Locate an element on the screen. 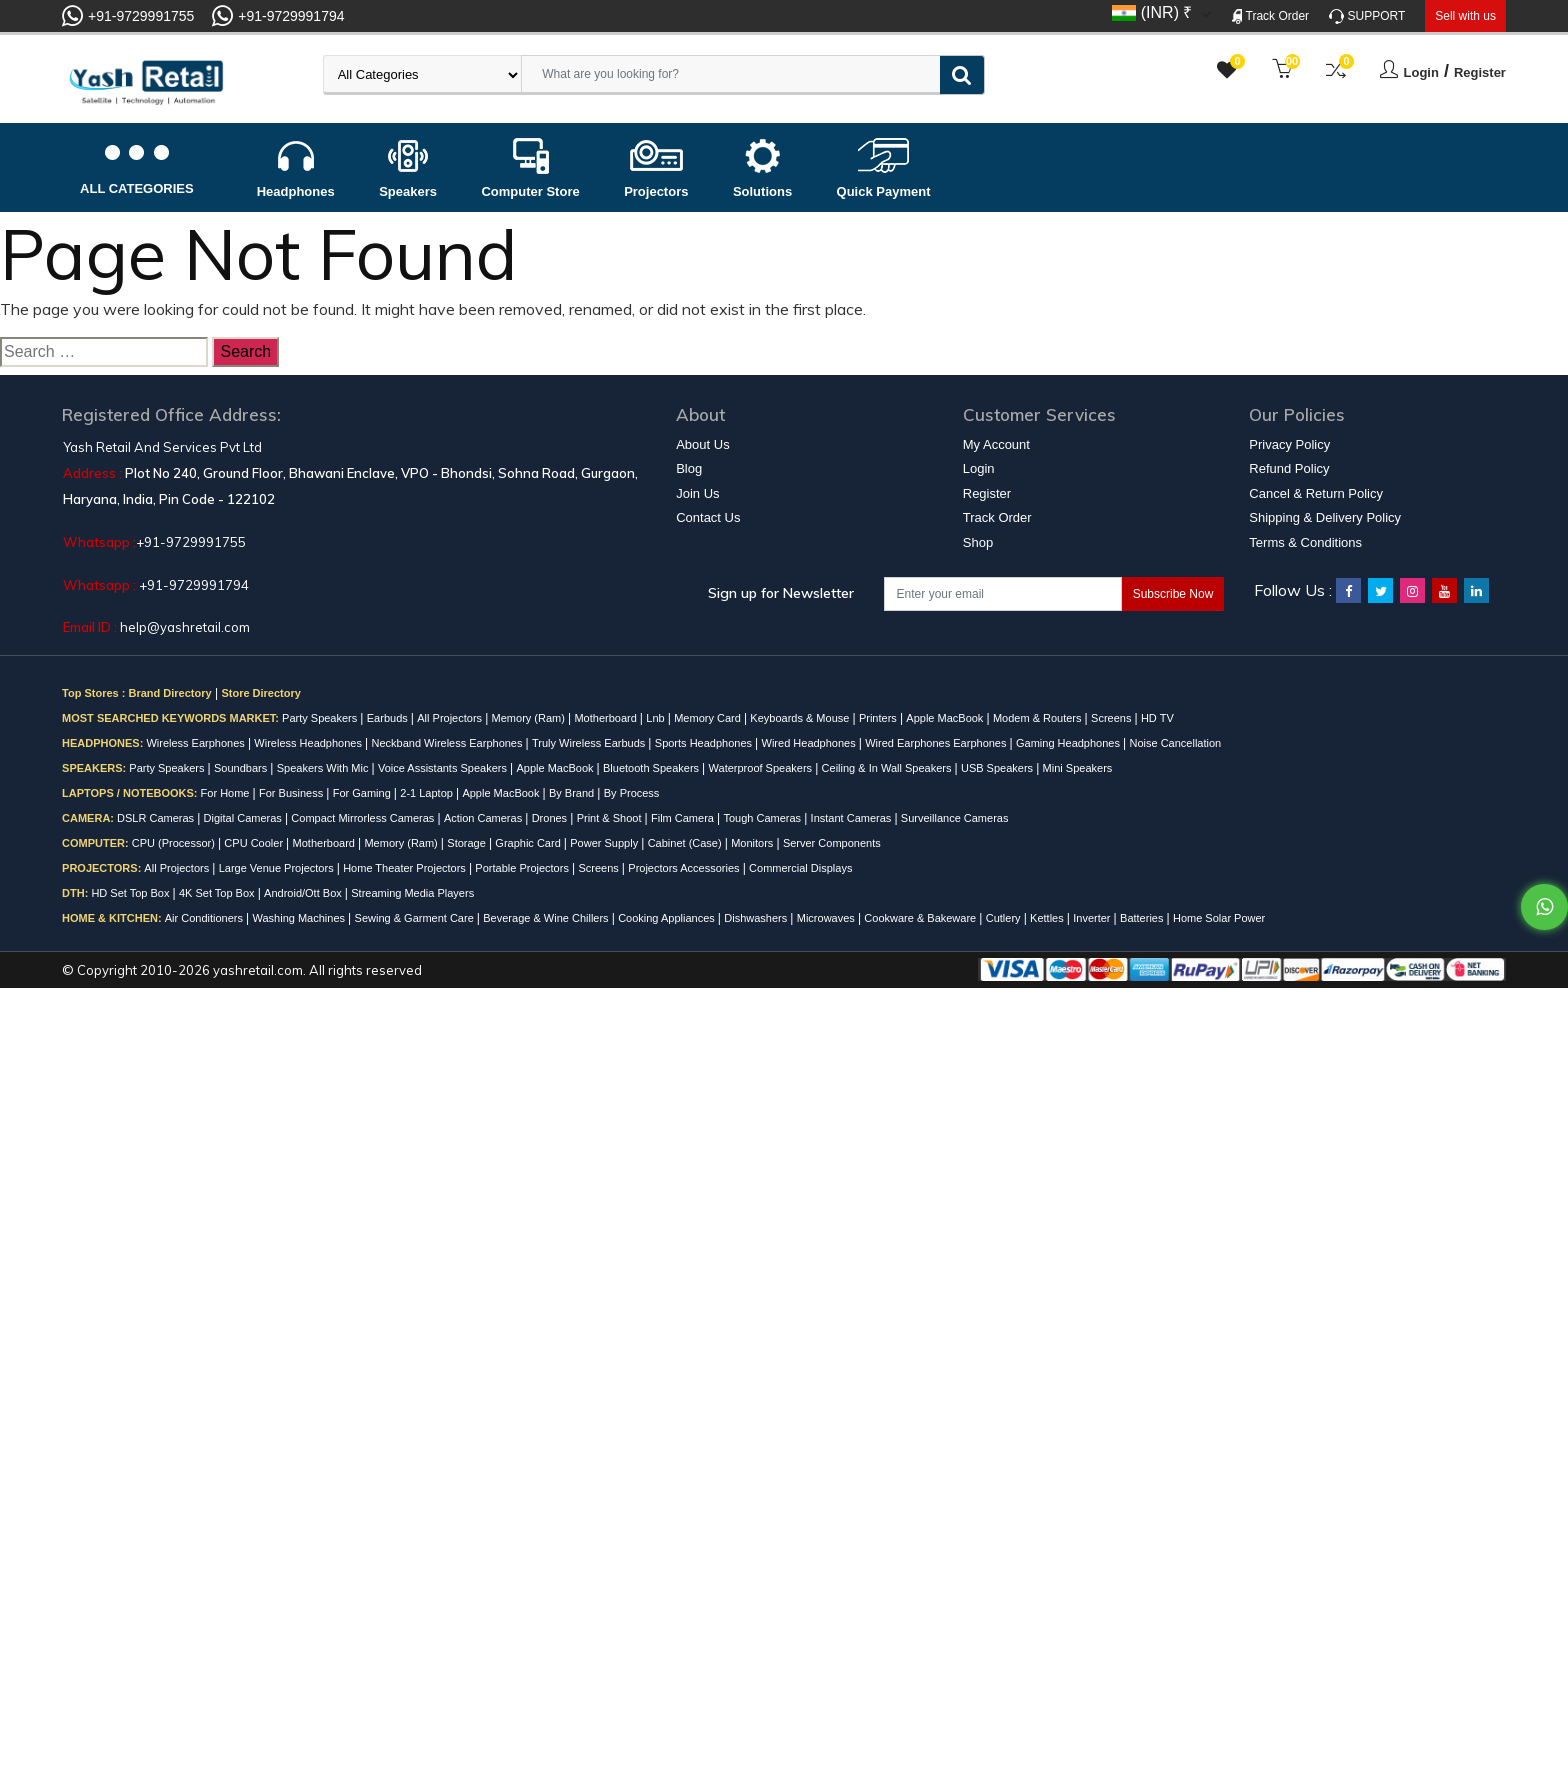  Monitors is located at coordinates (753, 843).